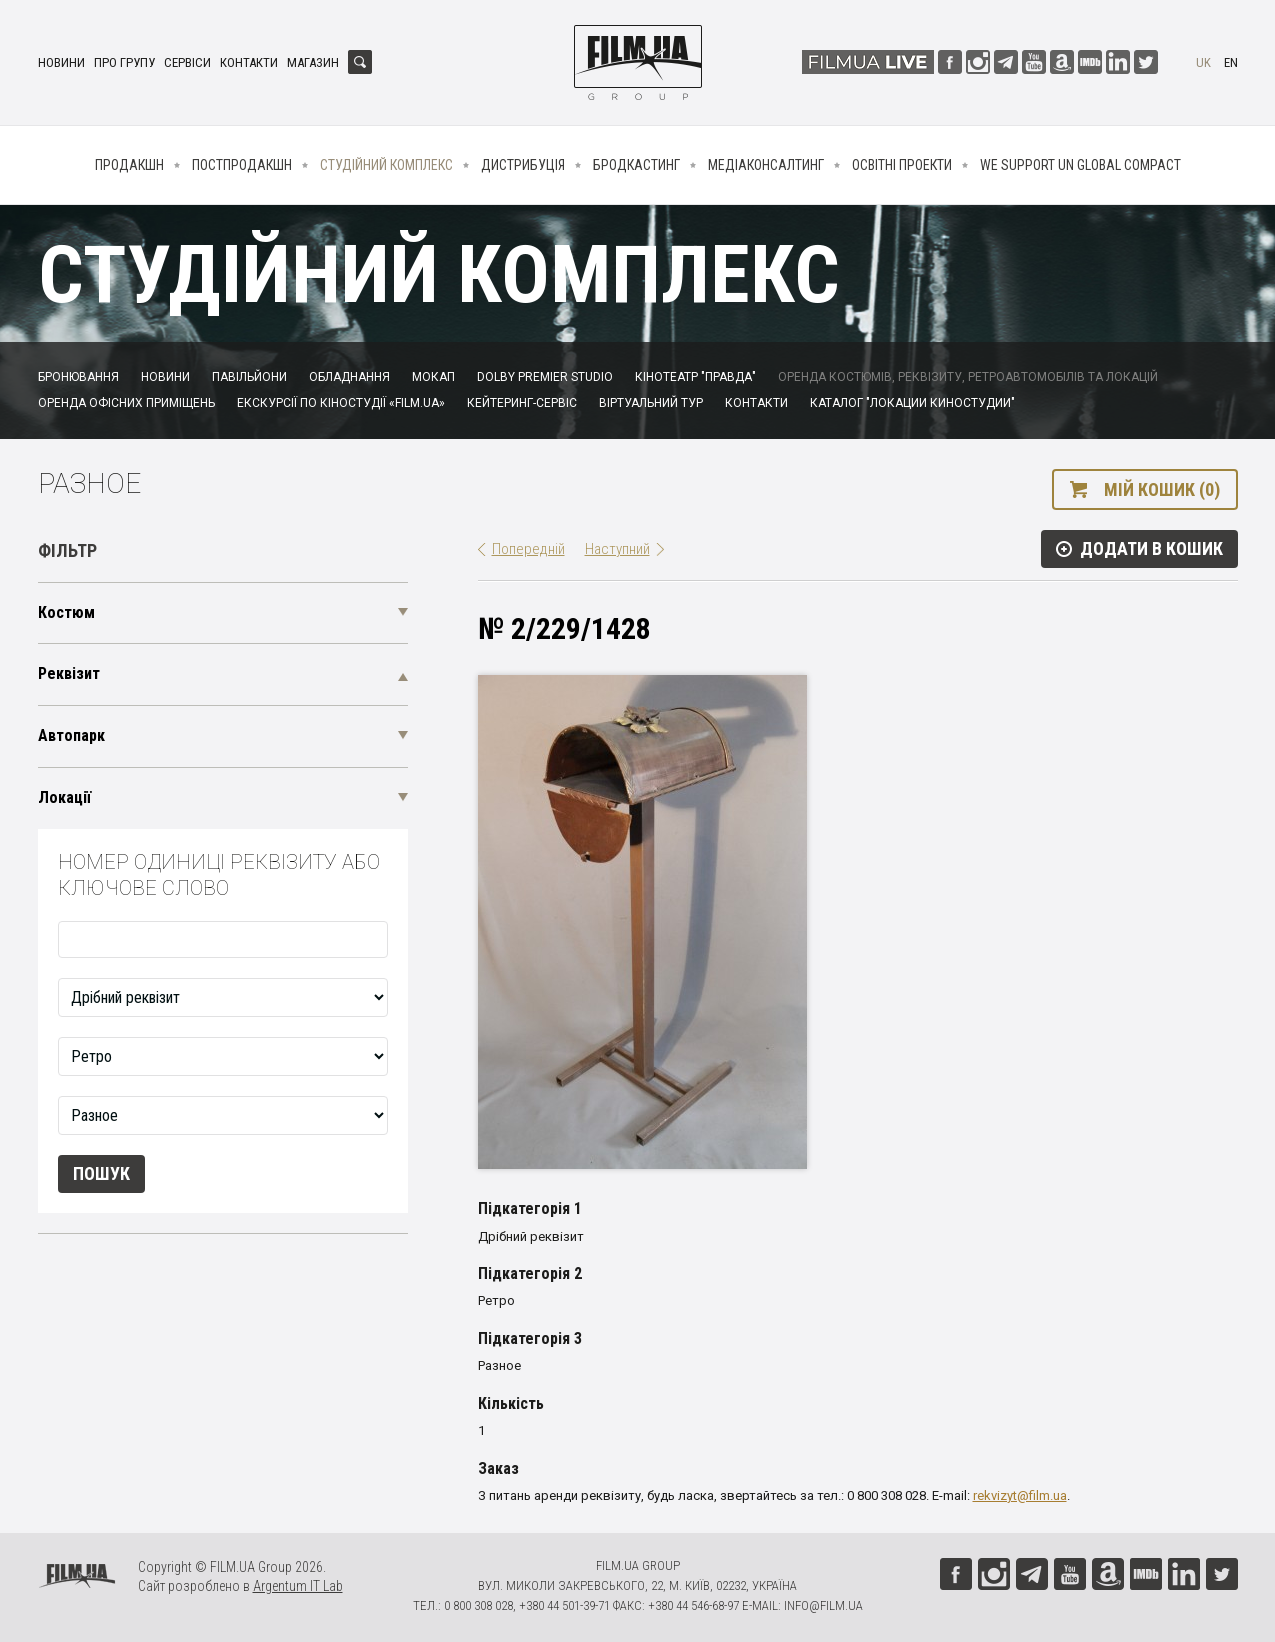  I want to click on Каталог "Локации киностудии", so click(912, 403).